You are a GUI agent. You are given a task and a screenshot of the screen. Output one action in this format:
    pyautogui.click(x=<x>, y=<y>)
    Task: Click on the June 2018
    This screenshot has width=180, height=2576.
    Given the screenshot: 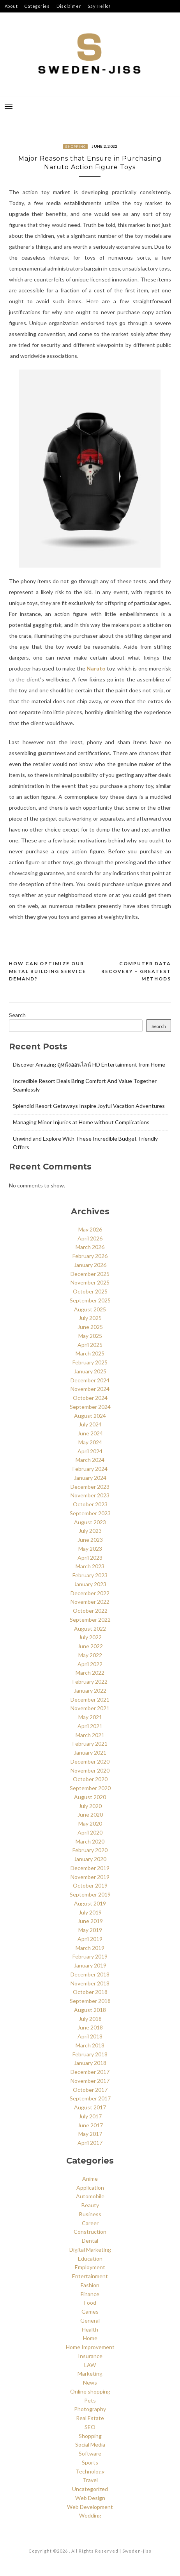 What is the action you would take?
    pyautogui.click(x=90, y=2027)
    